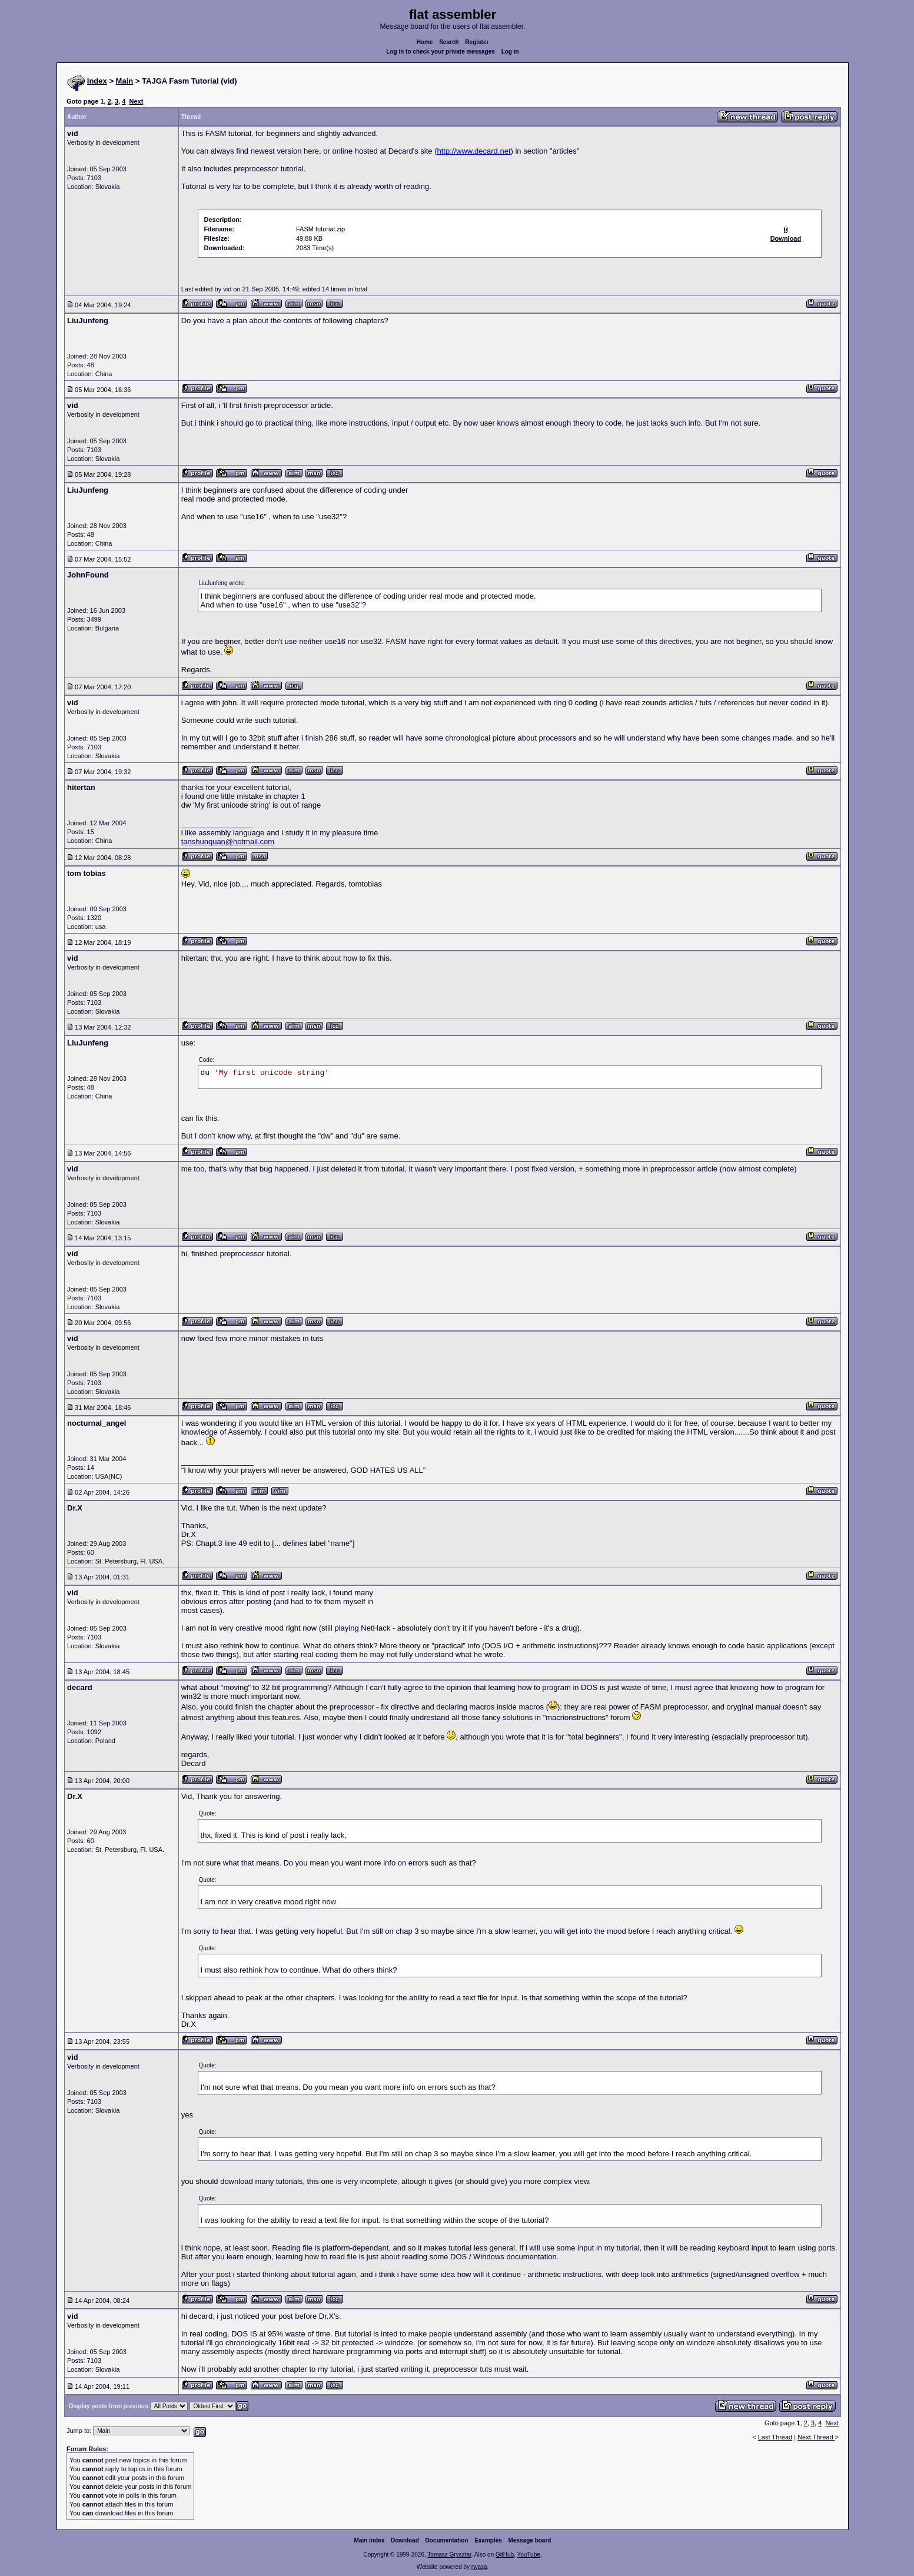 The image size is (914, 2576). What do you see at coordinates (125, 81) in the screenshot?
I see `Main` at bounding box center [125, 81].